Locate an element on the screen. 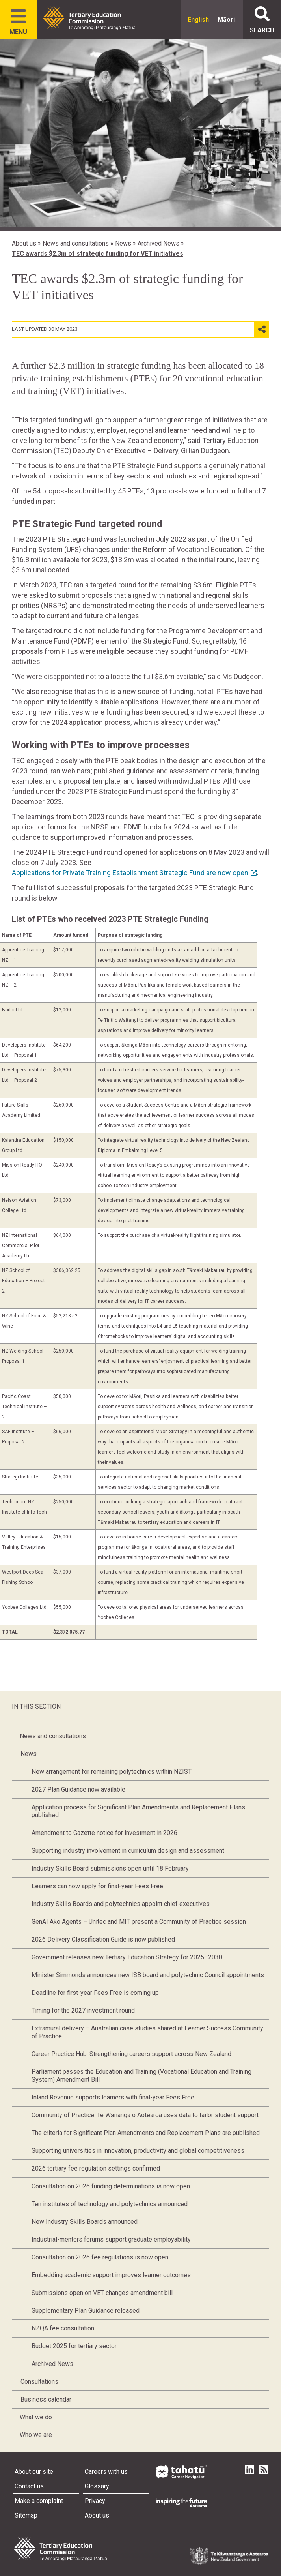  Deadline for first-year Fees Free is coming up is located at coordinates (95, 1992).